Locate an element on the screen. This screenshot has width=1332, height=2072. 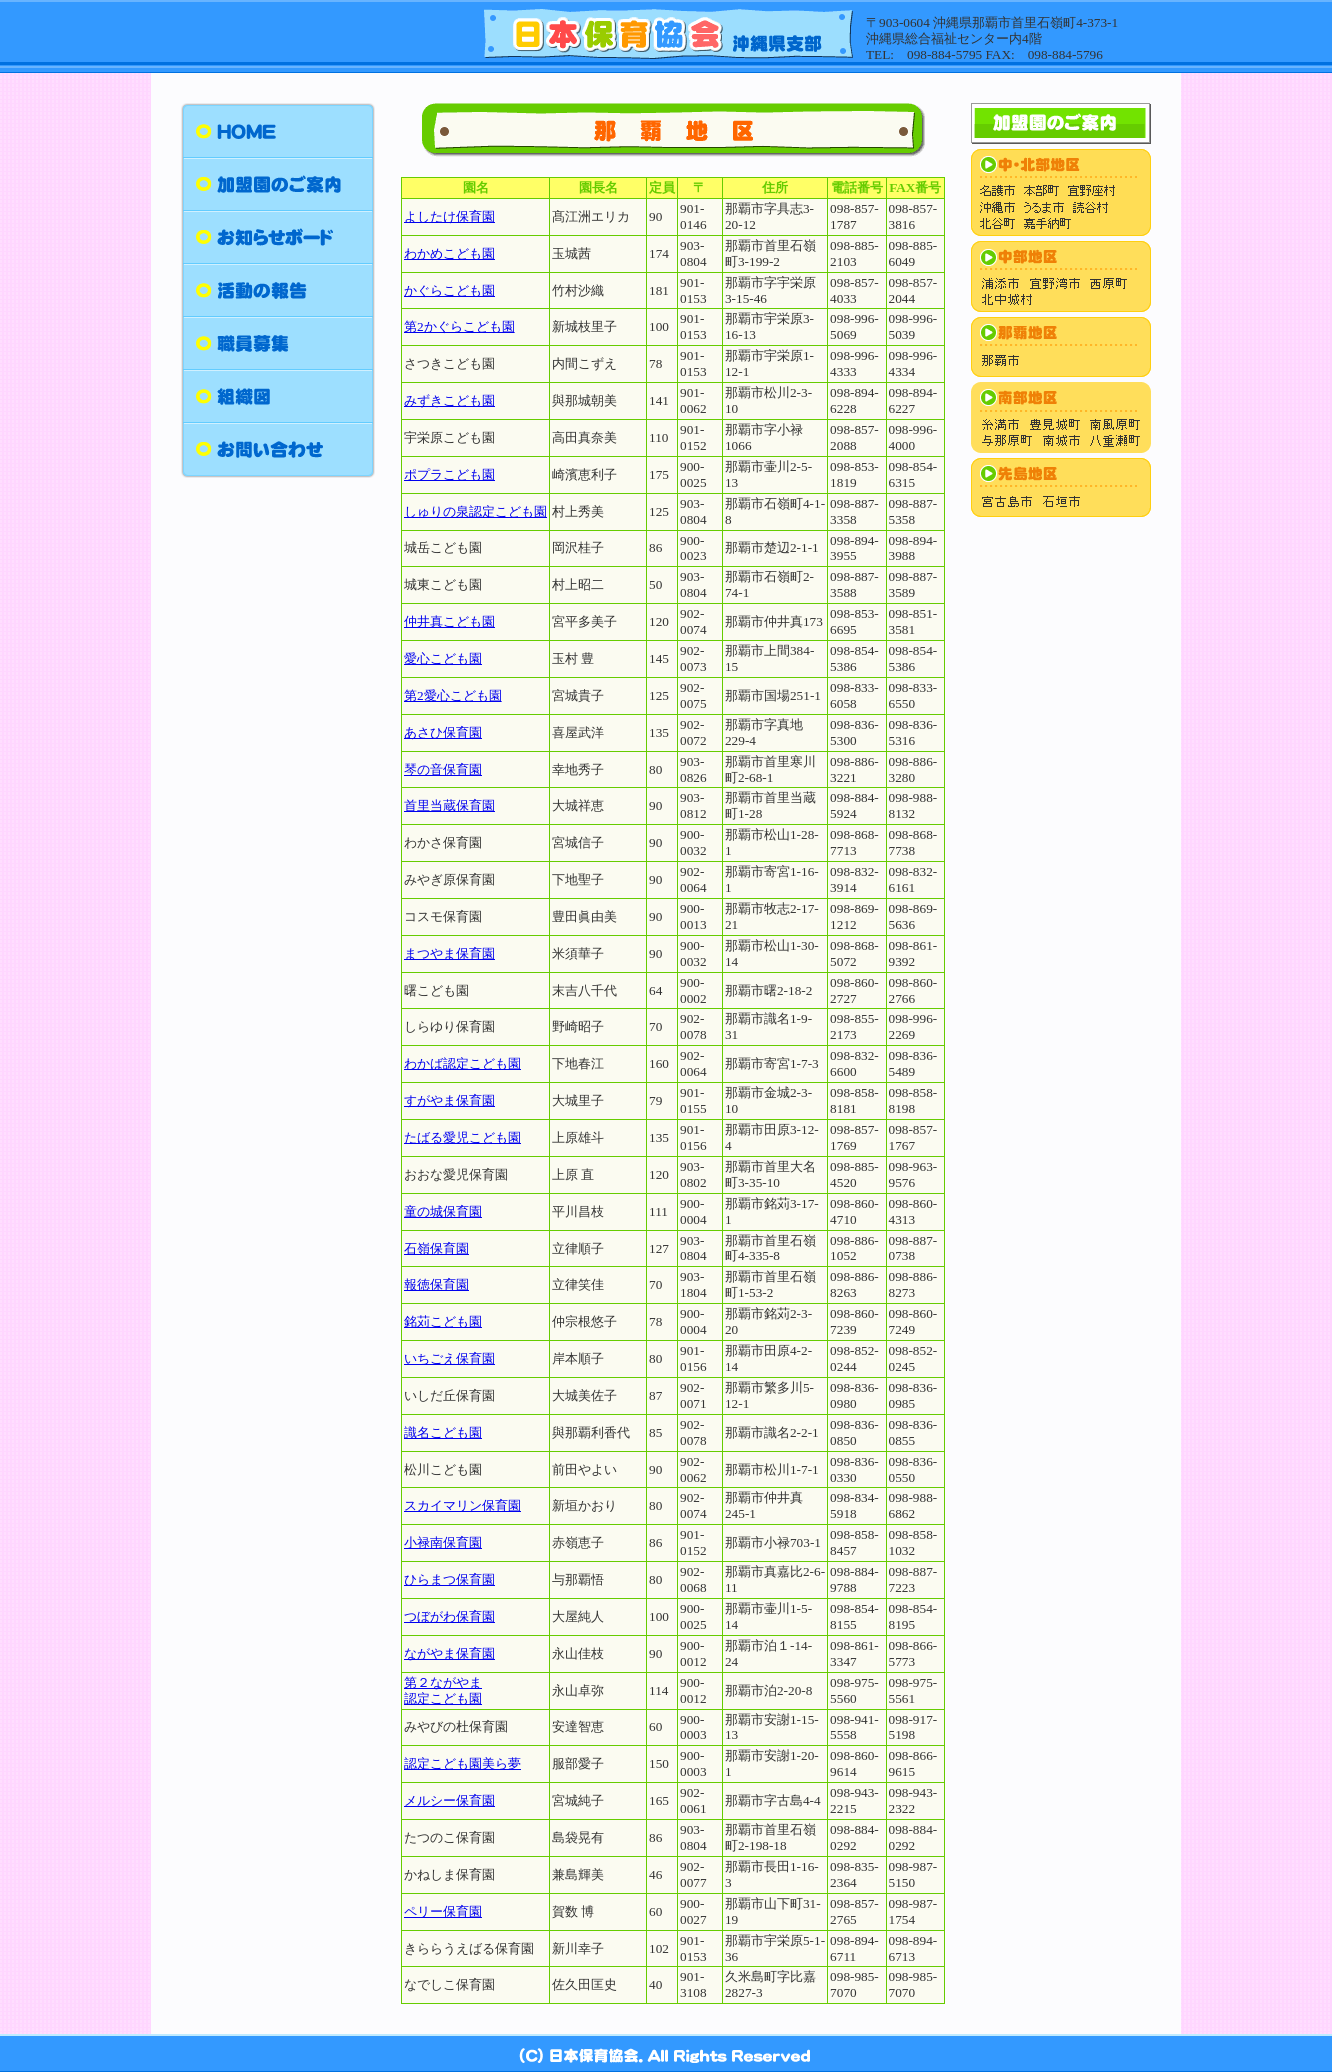
かぐらこども園 is located at coordinates (449, 290).